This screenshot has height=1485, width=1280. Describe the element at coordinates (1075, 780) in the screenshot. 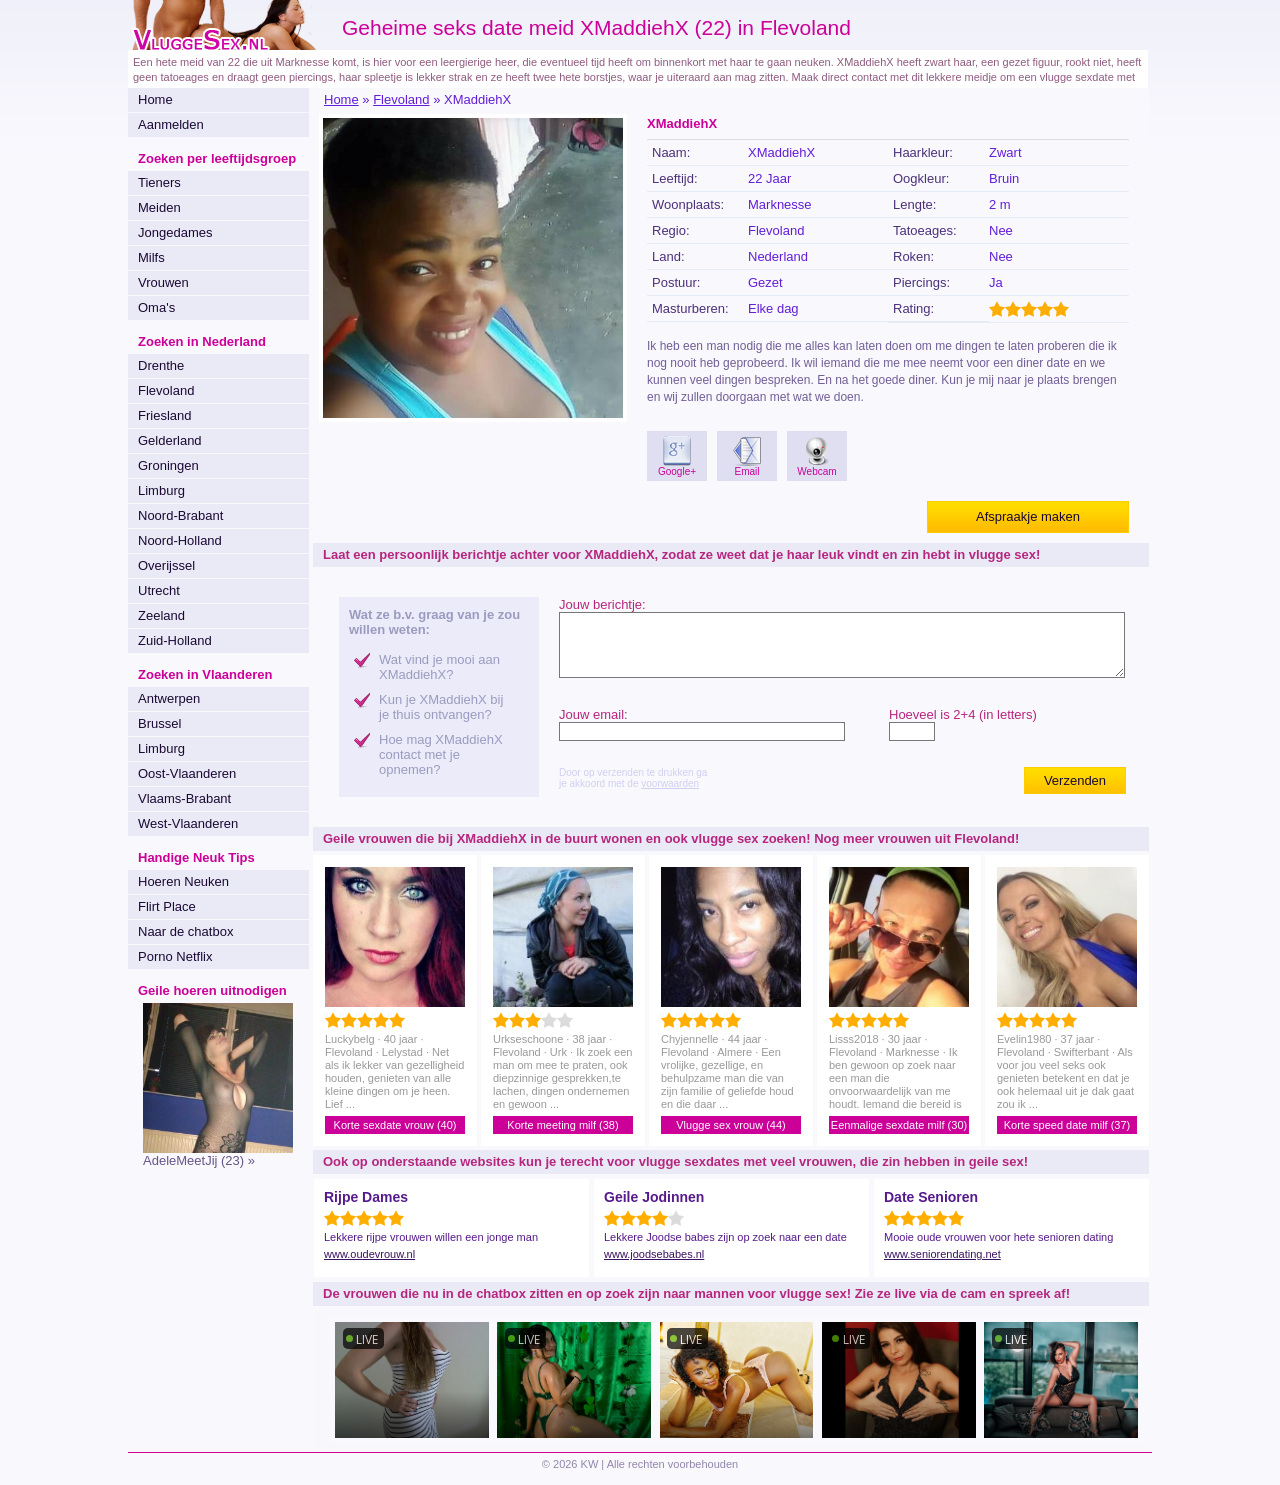

I see `Verzenden` at that location.